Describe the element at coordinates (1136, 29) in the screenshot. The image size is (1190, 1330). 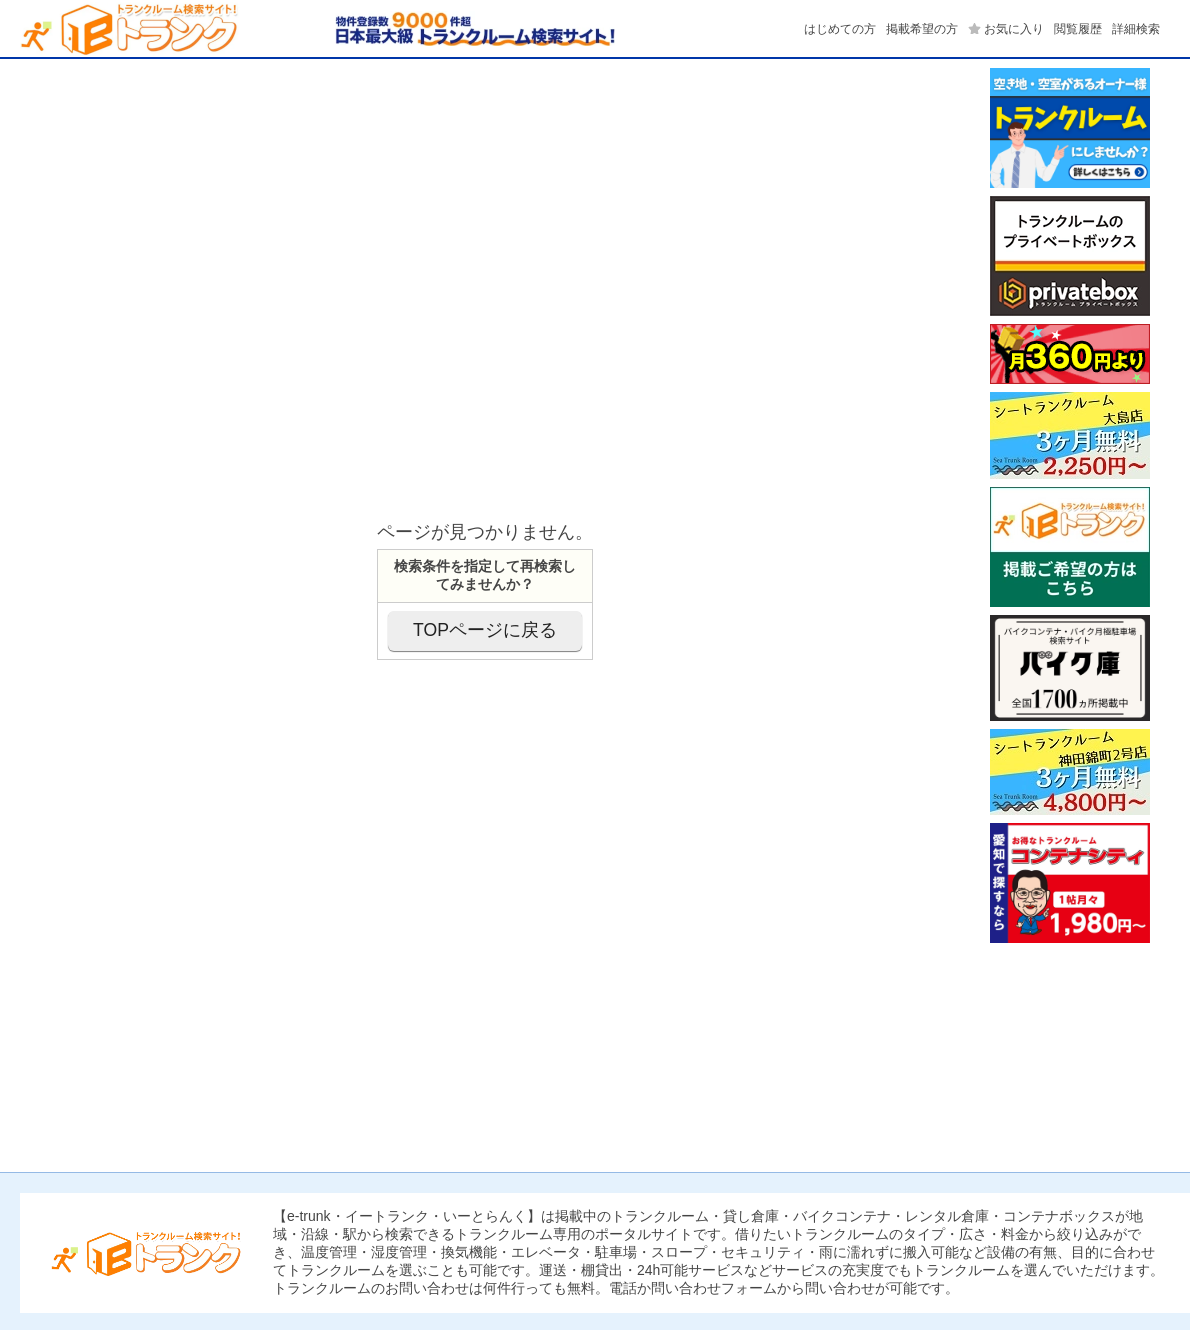
I see `詳細検索` at that location.